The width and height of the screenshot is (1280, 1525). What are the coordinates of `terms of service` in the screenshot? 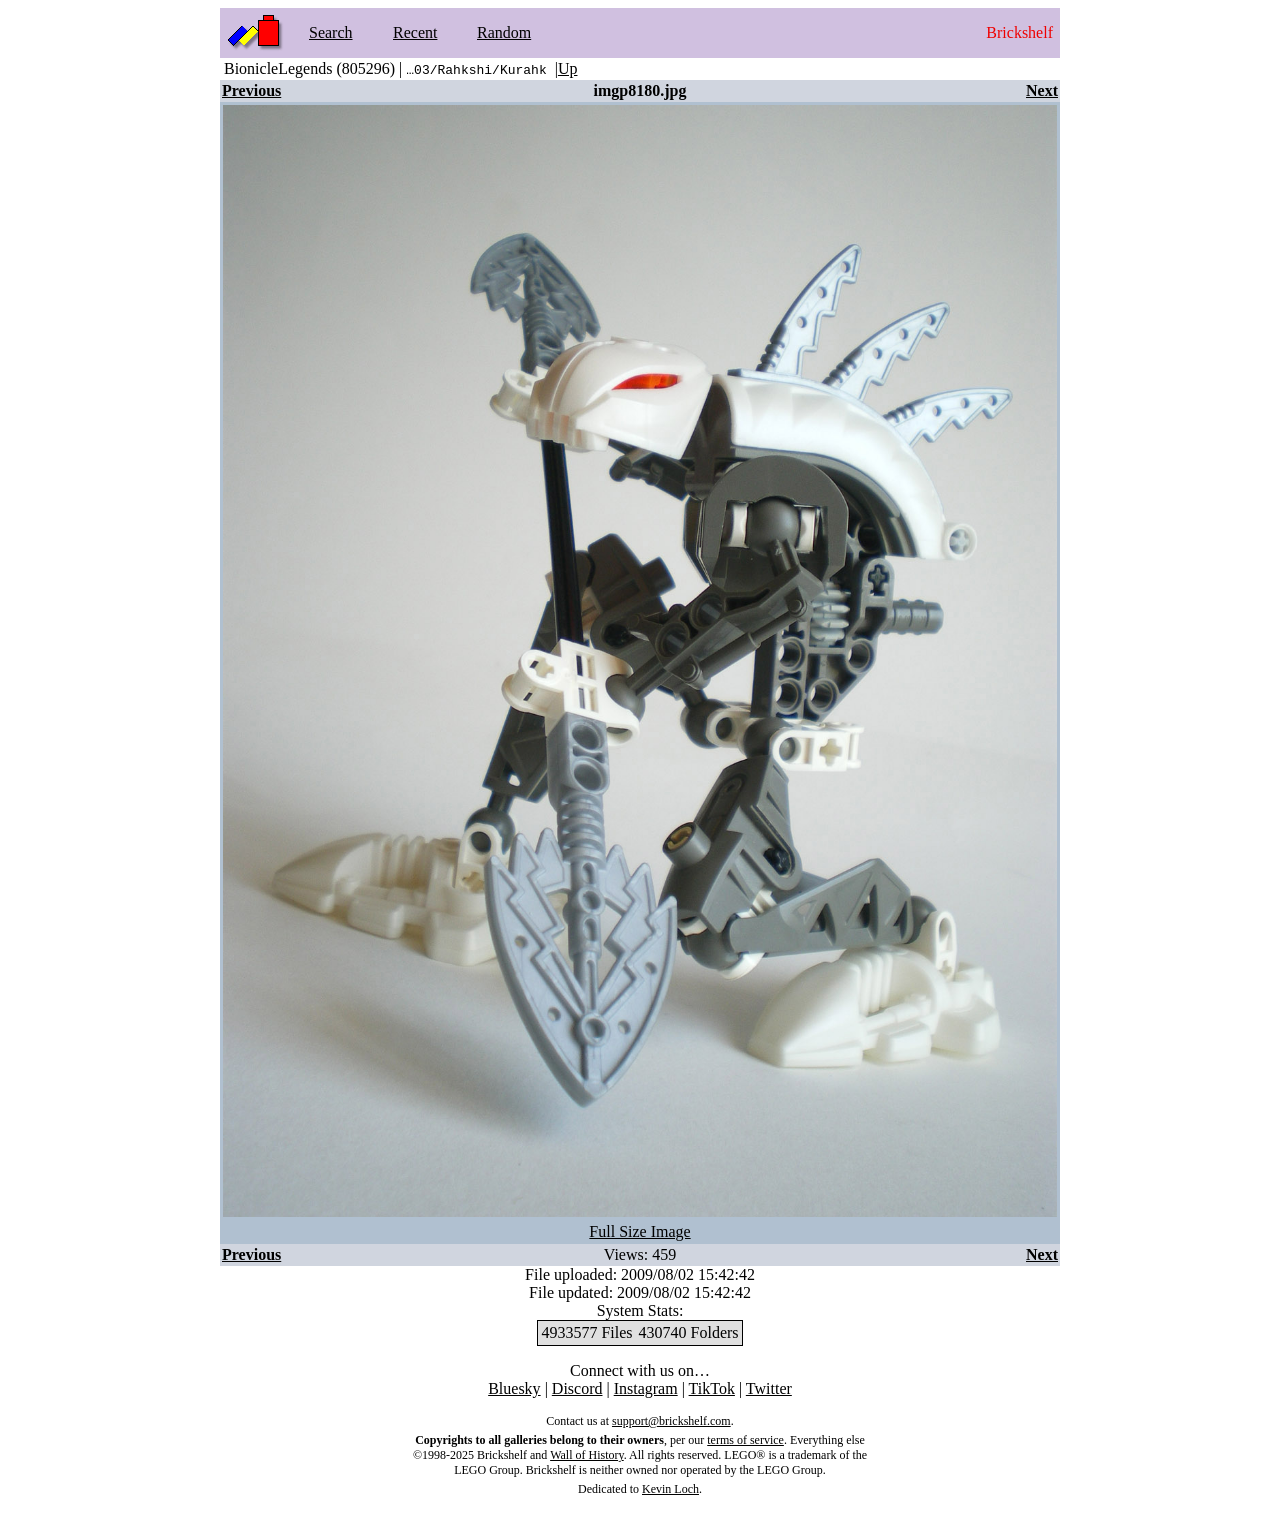 It's located at (745, 1440).